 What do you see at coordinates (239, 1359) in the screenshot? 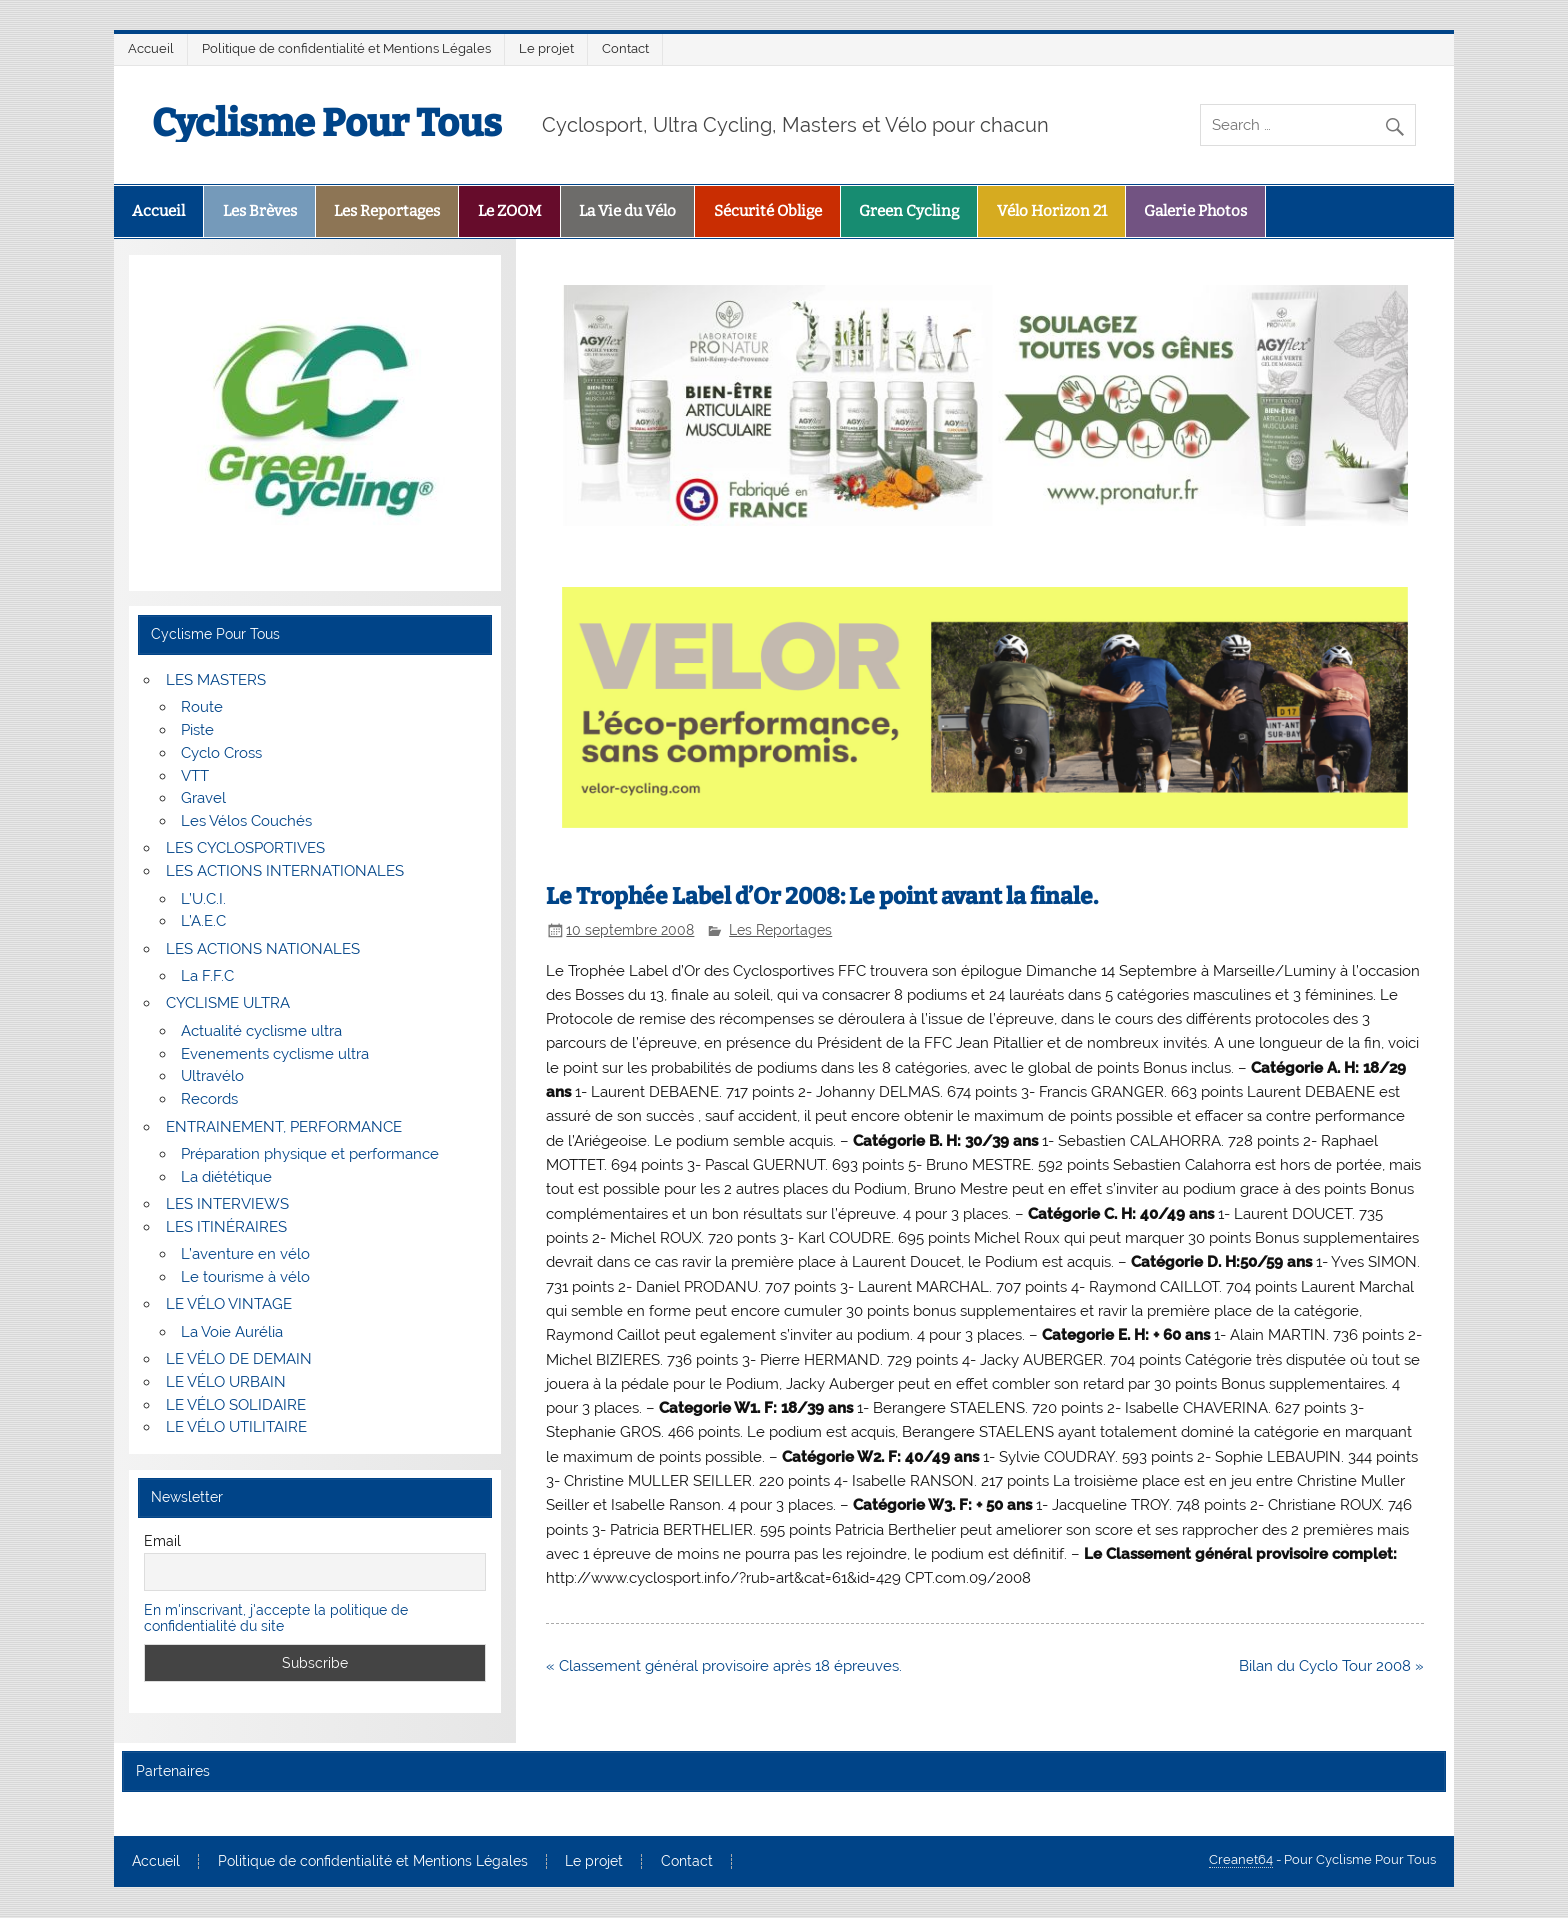
I see `LE VÉLO DE DEMAIN` at bounding box center [239, 1359].